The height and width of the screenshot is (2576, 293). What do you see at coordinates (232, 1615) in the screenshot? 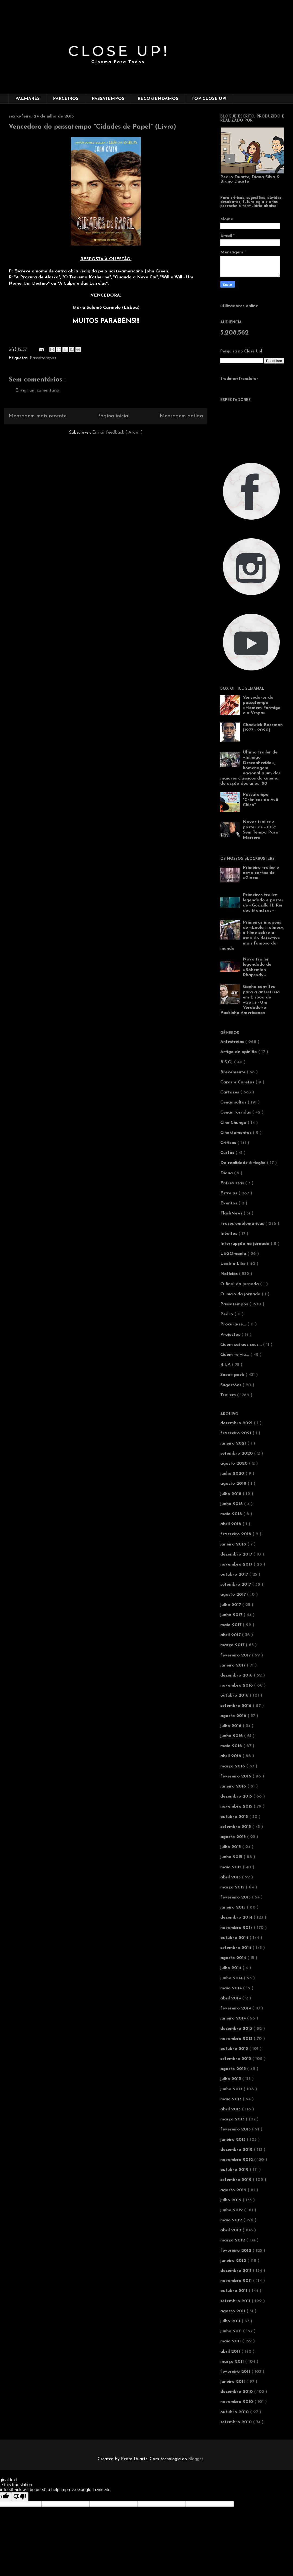
I see `junho 2017` at bounding box center [232, 1615].